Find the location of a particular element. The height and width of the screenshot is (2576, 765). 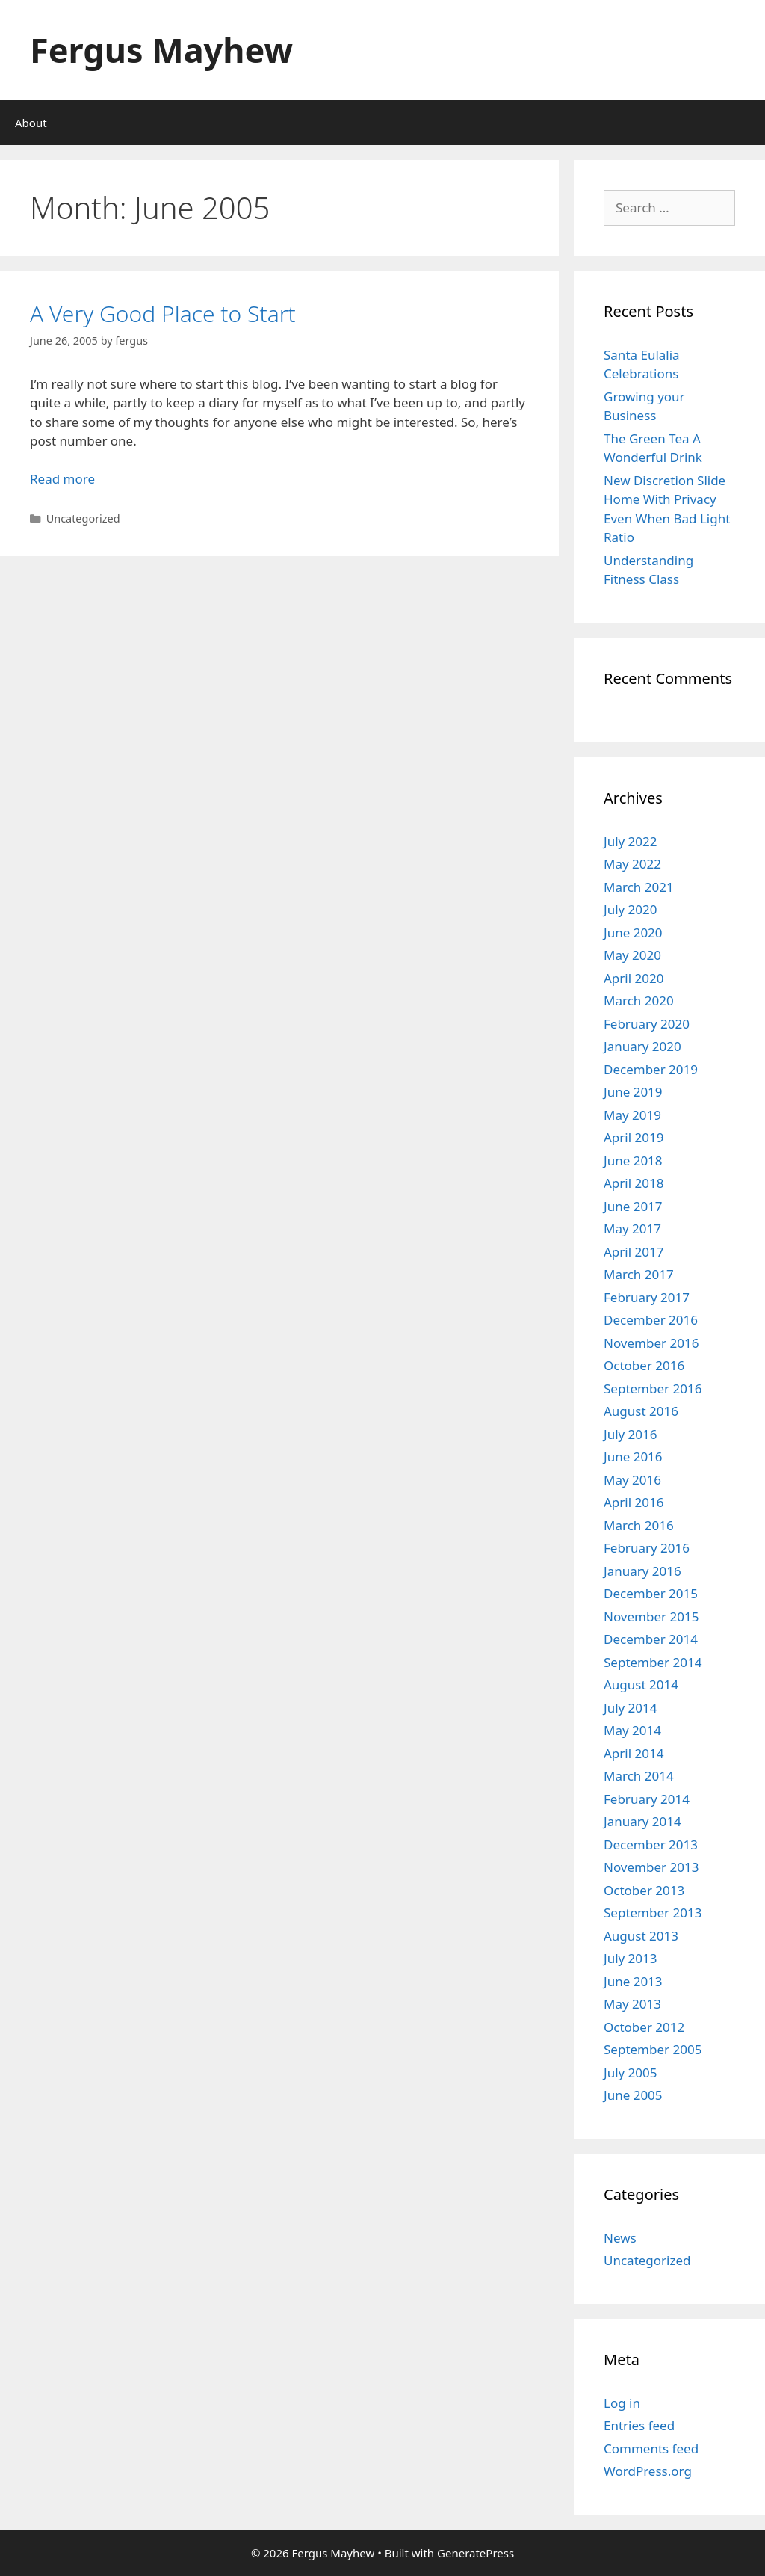

March 2014 is located at coordinates (639, 1775).